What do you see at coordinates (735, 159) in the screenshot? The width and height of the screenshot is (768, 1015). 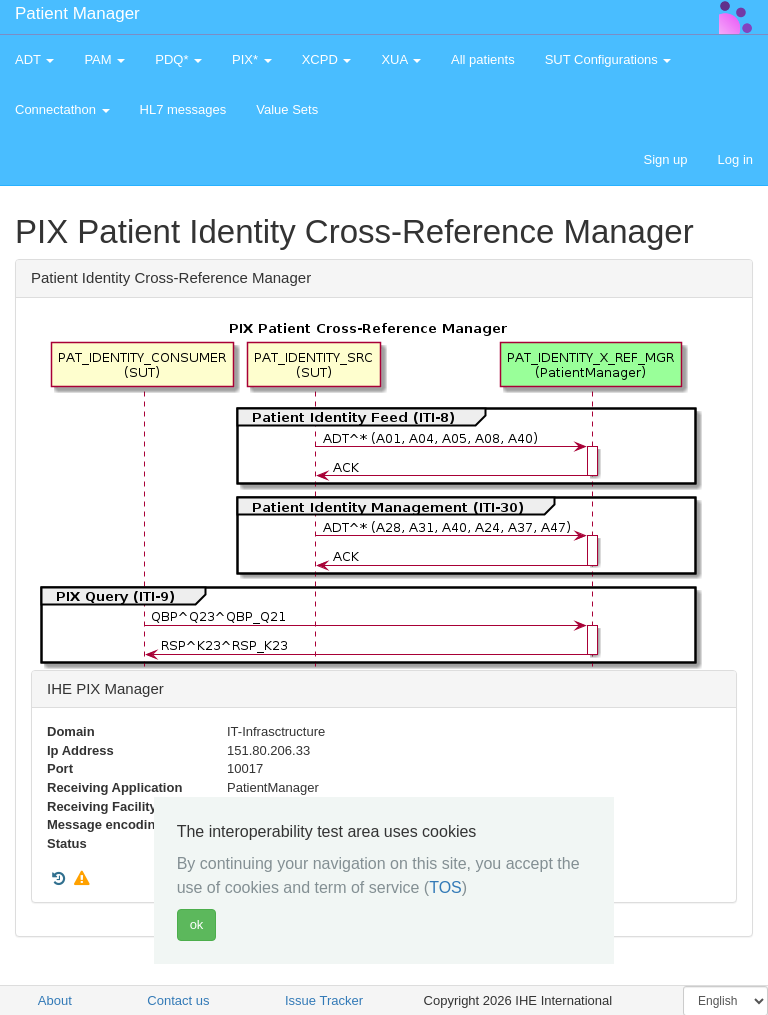 I see `Log in` at bounding box center [735, 159].